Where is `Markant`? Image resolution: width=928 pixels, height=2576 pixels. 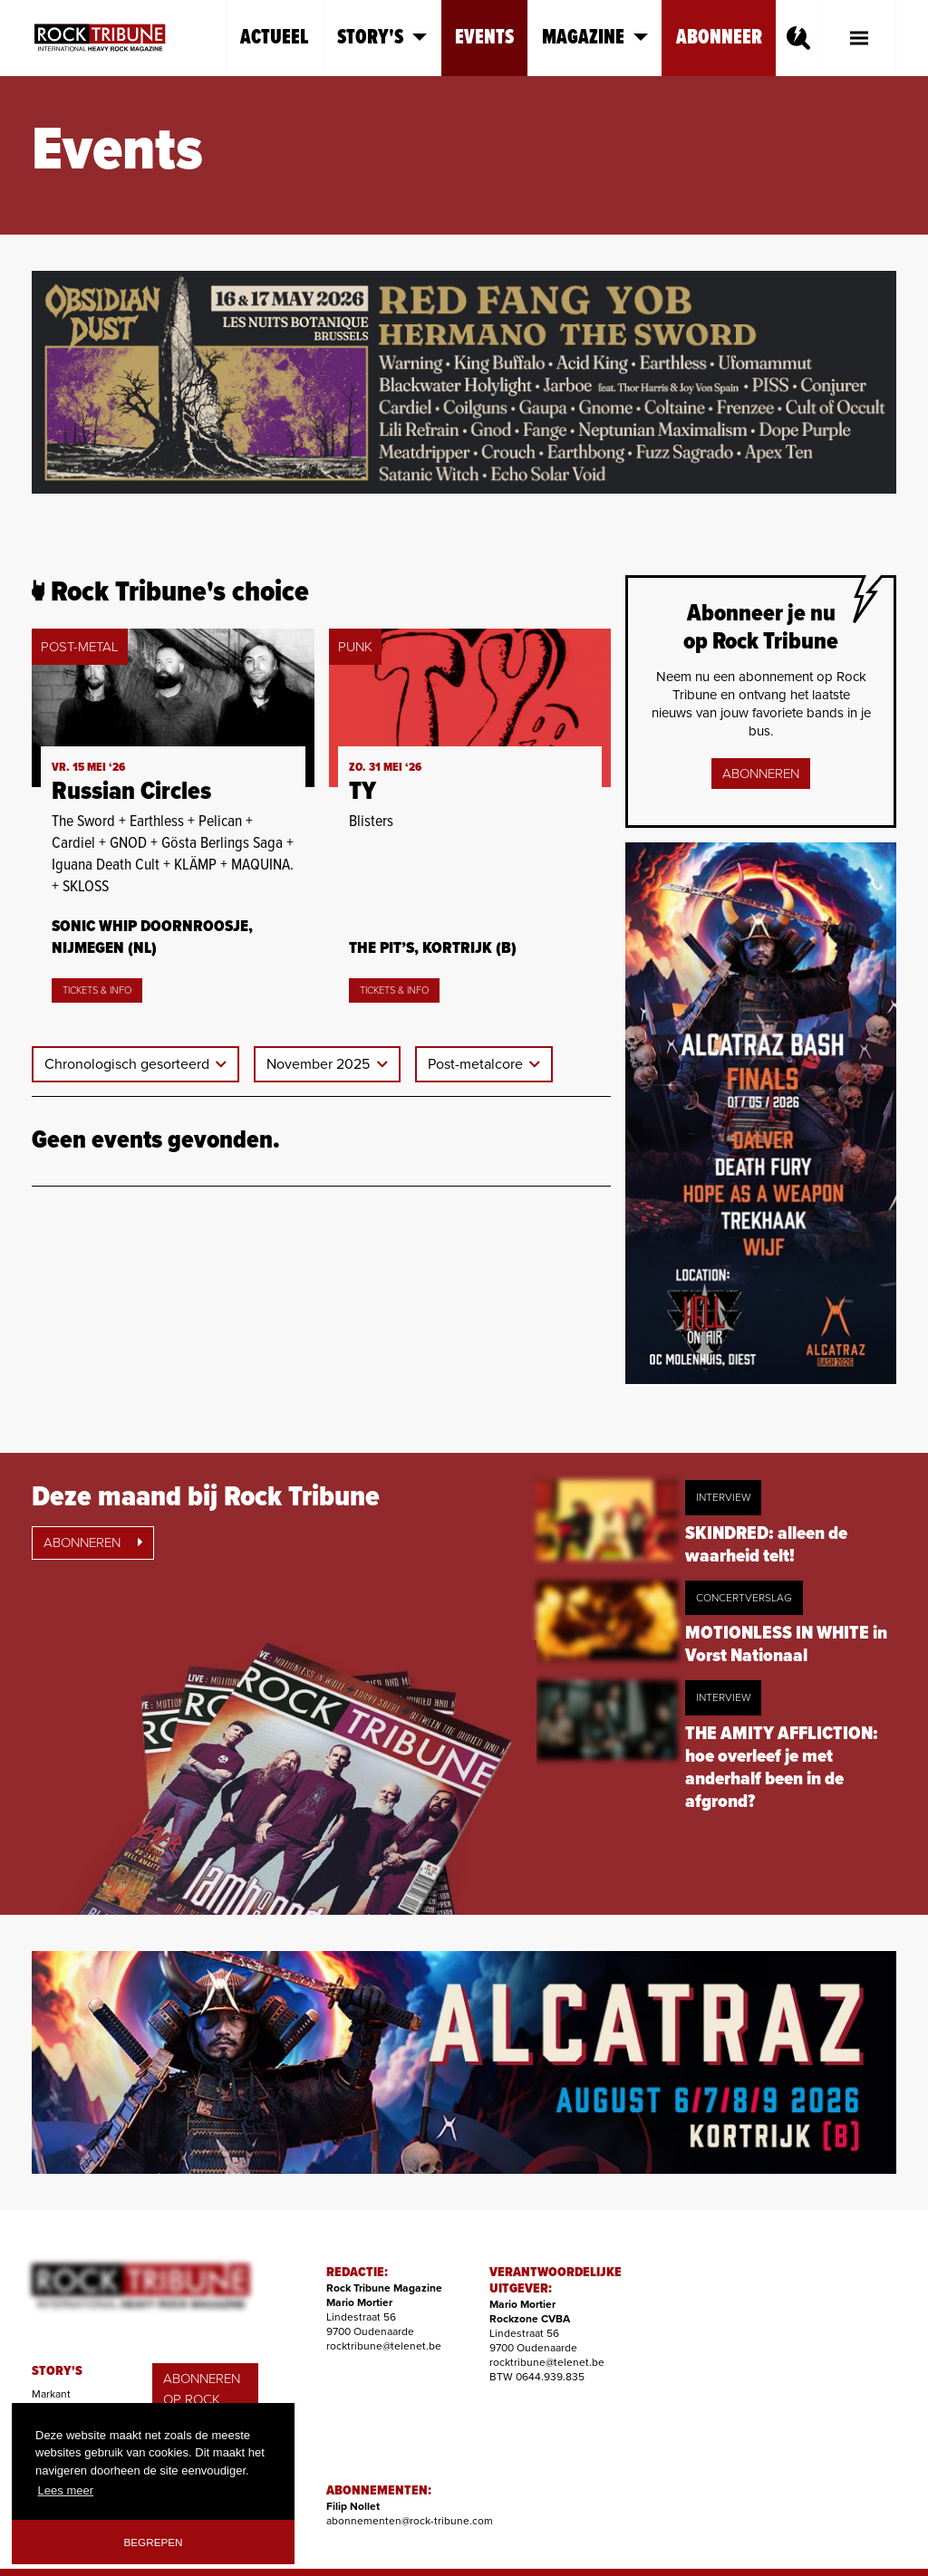
Markant is located at coordinates (51, 2394).